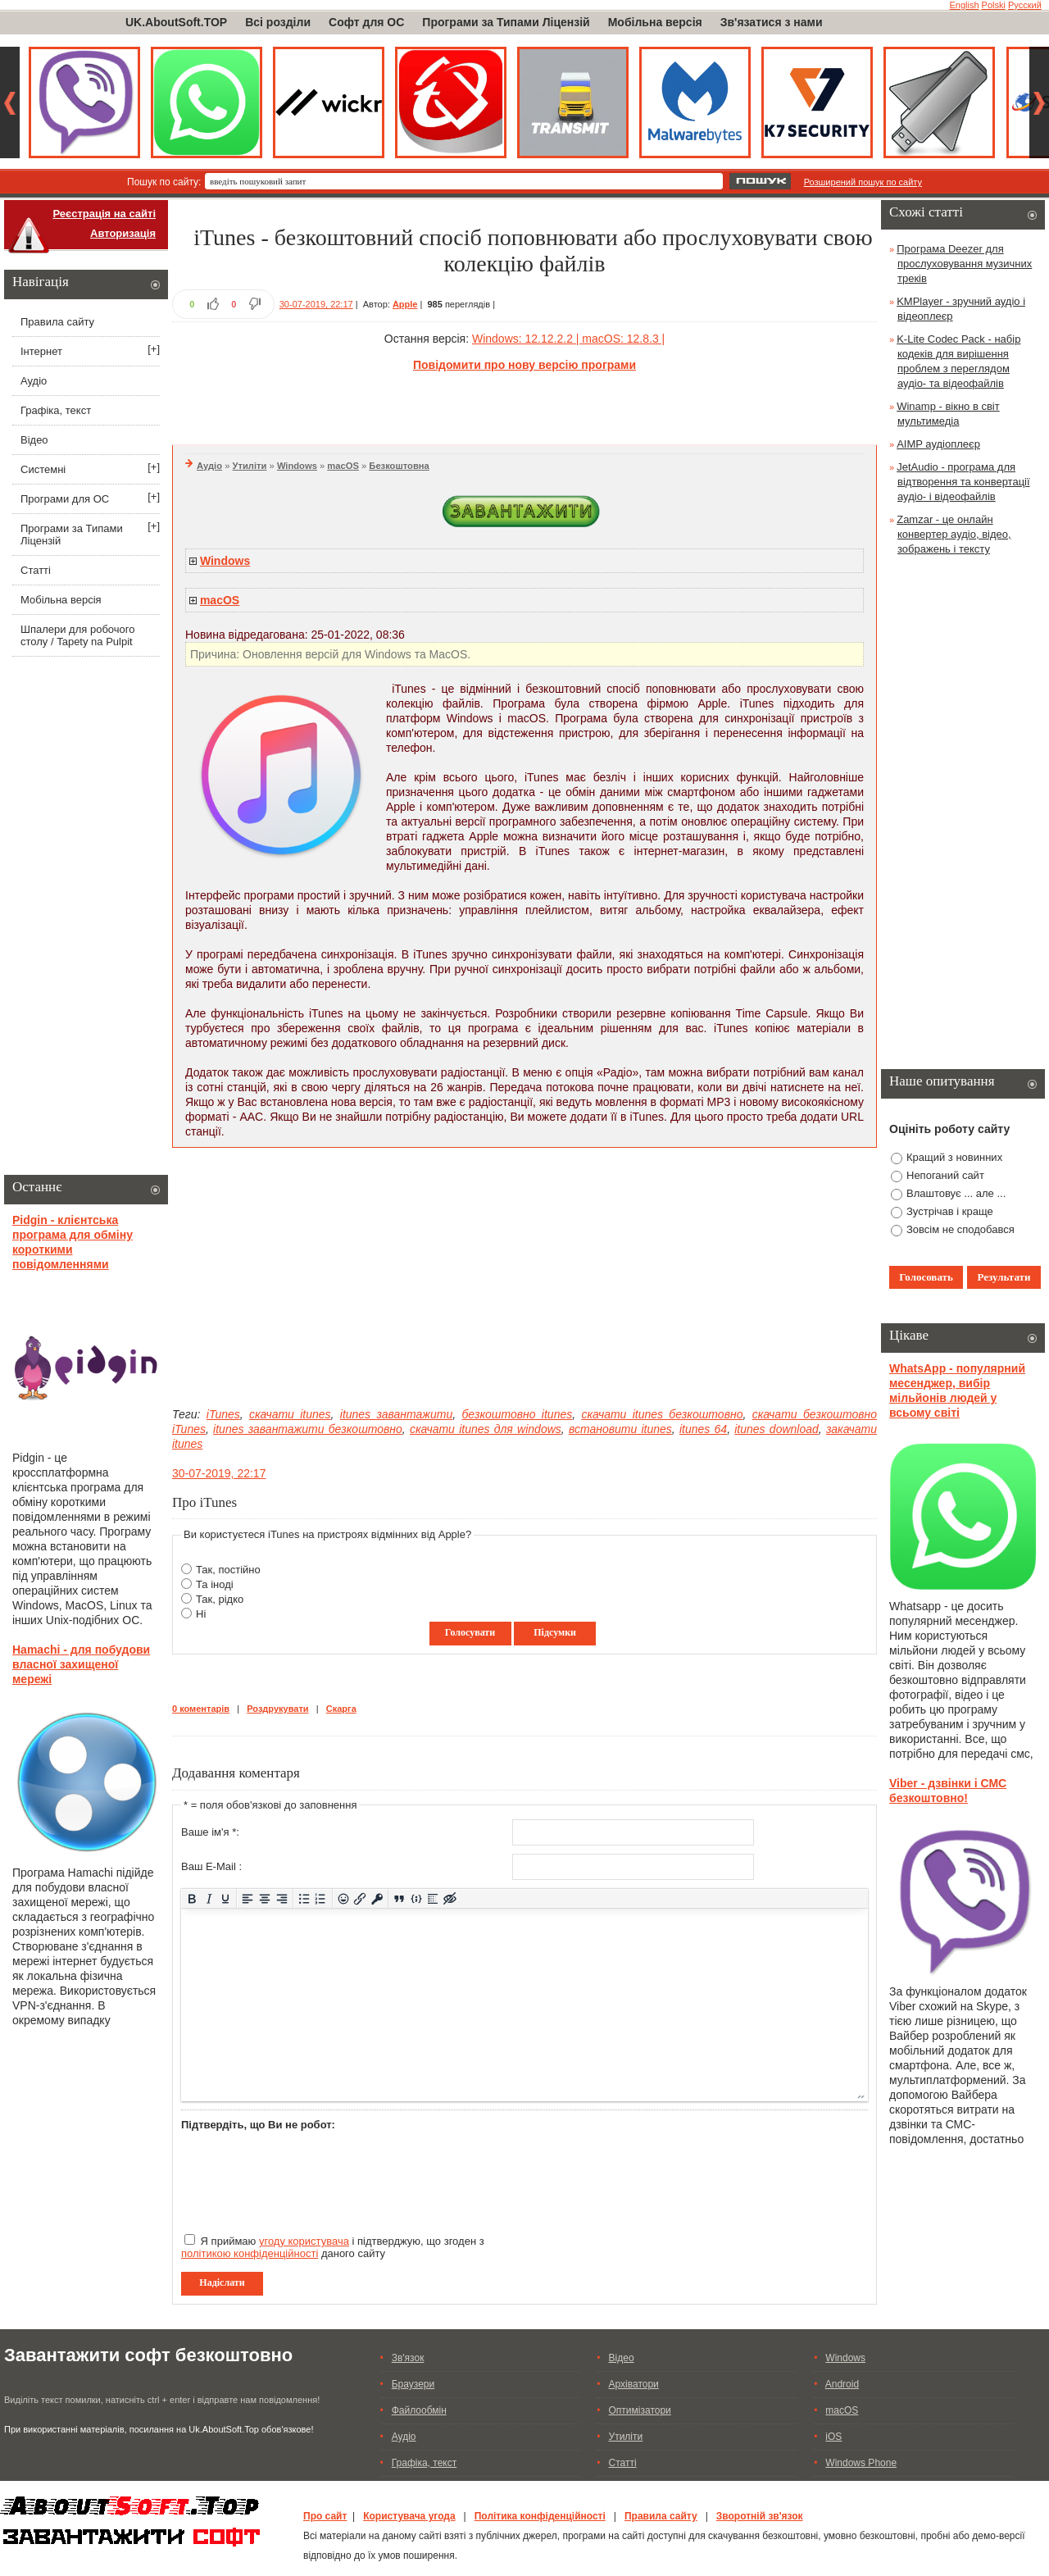  What do you see at coordinates (485, 1429) in the screenshot?
I see `скачати itunes для windows` at bounding box center [485, 1429].